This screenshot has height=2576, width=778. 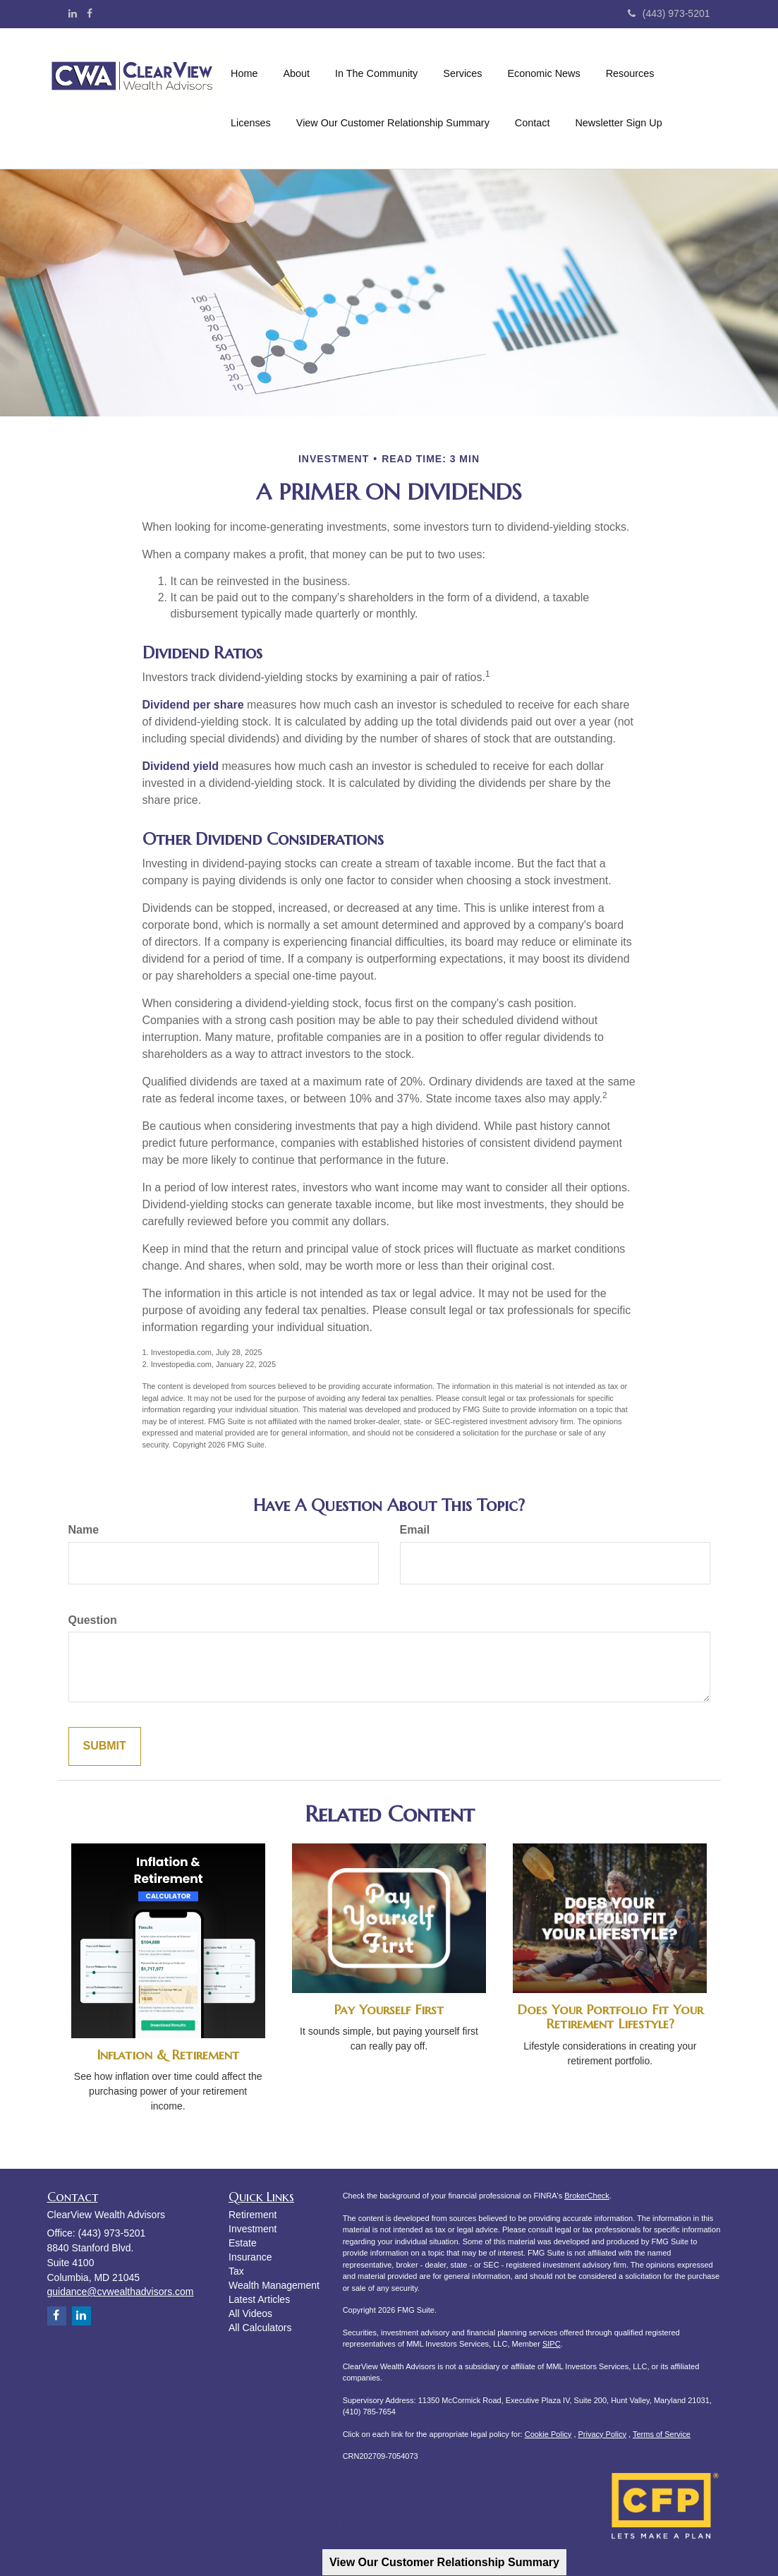 What do you see at coordinates (296, 73) in the screenshot?
I see `[button]` at bounding box center [296, 73].